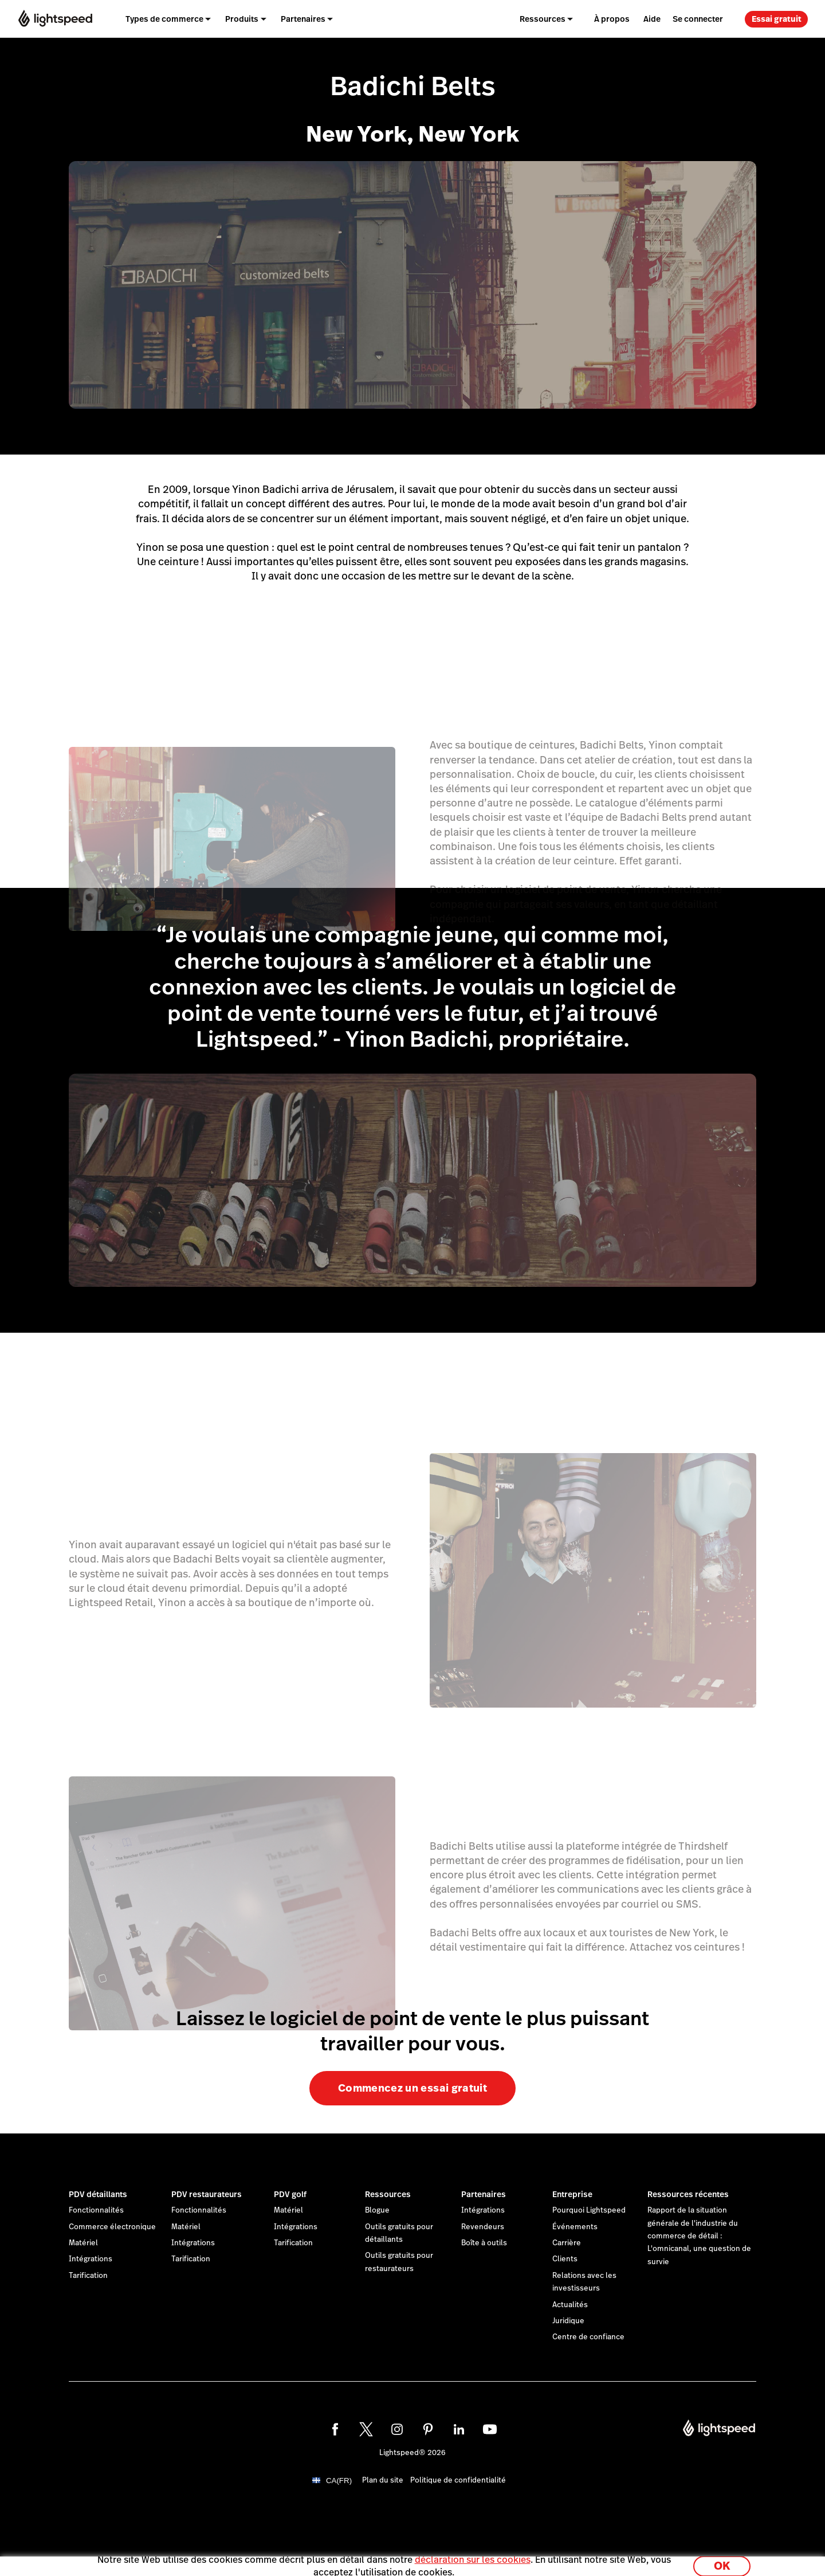 The height and width of the screenshot is (2576, 825). What do you see at coordinates (699, 2236) in the screenshot?
I see `Rapport de la situation générale de l'industrie du commerce de détail : L'omnicanal, une question de survie` at bounding box center [699, 2236].